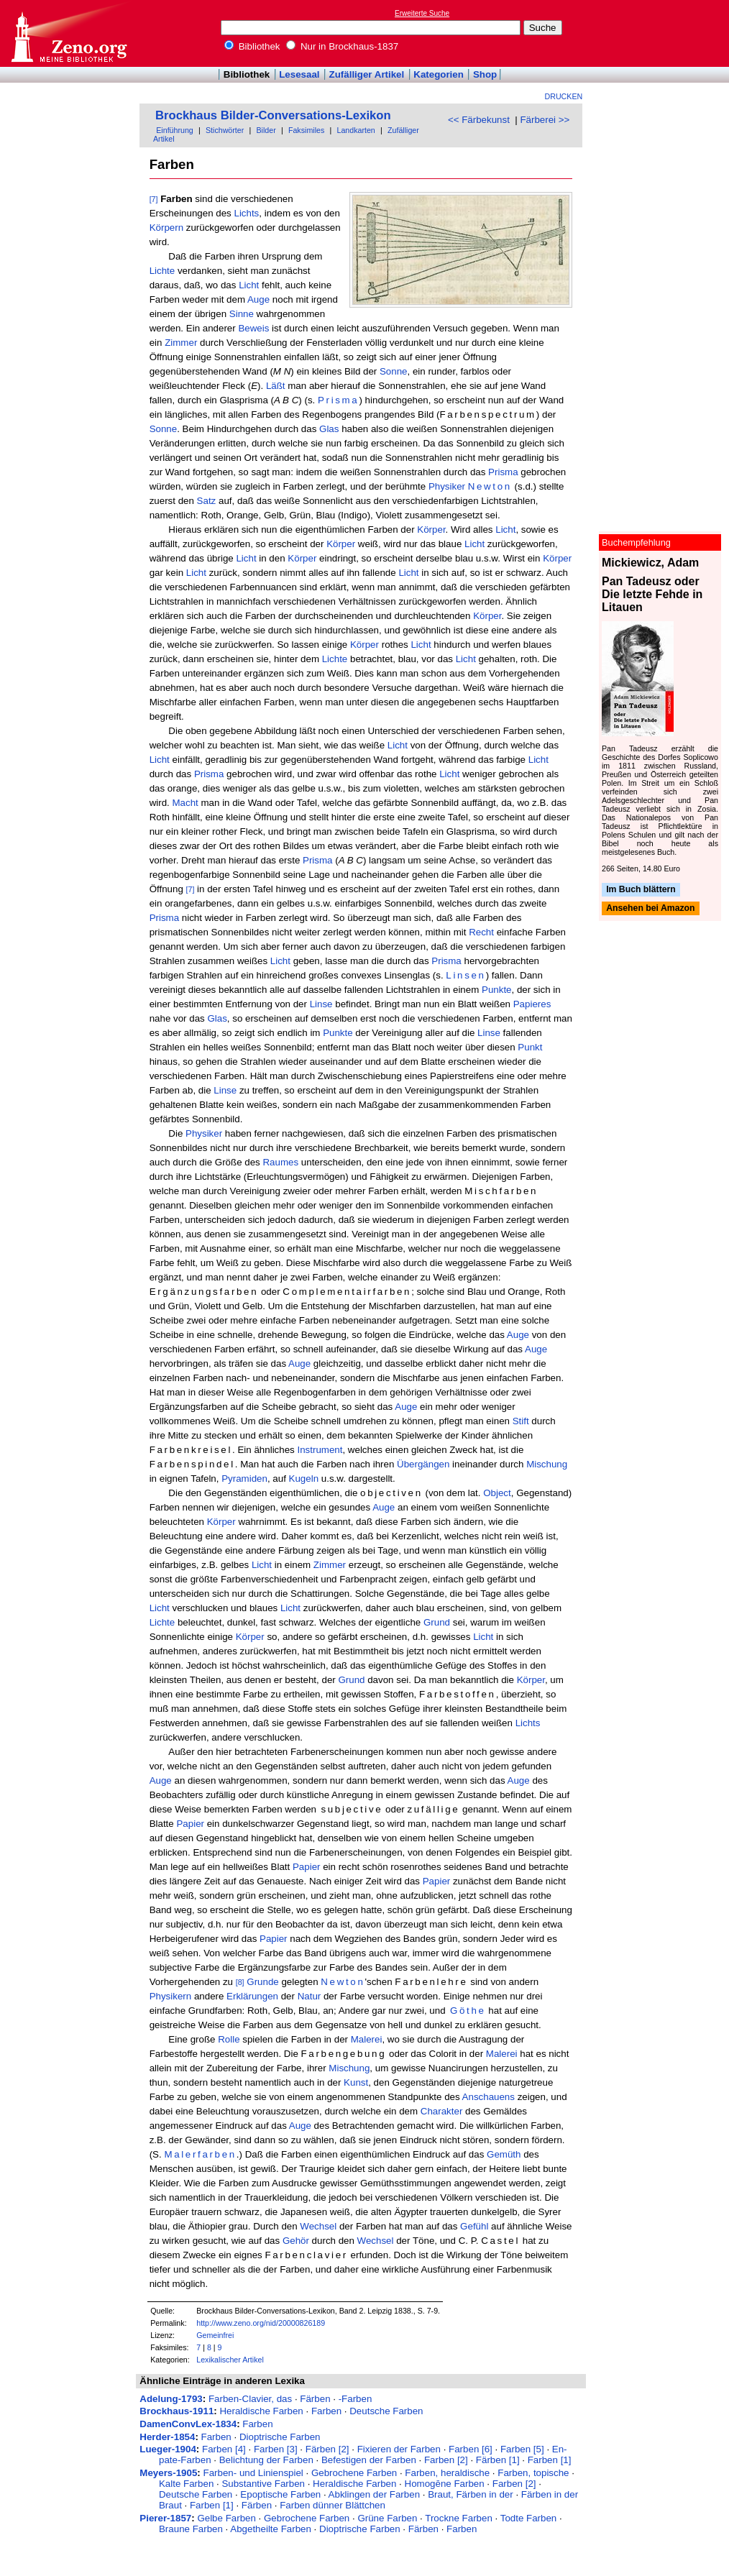 The height and width of the screenshot is (2576, 729). What do you see at coordinates (200, 2154) in the screenshot?
I see `Malerfarben` at bounding box center [200, 2154].